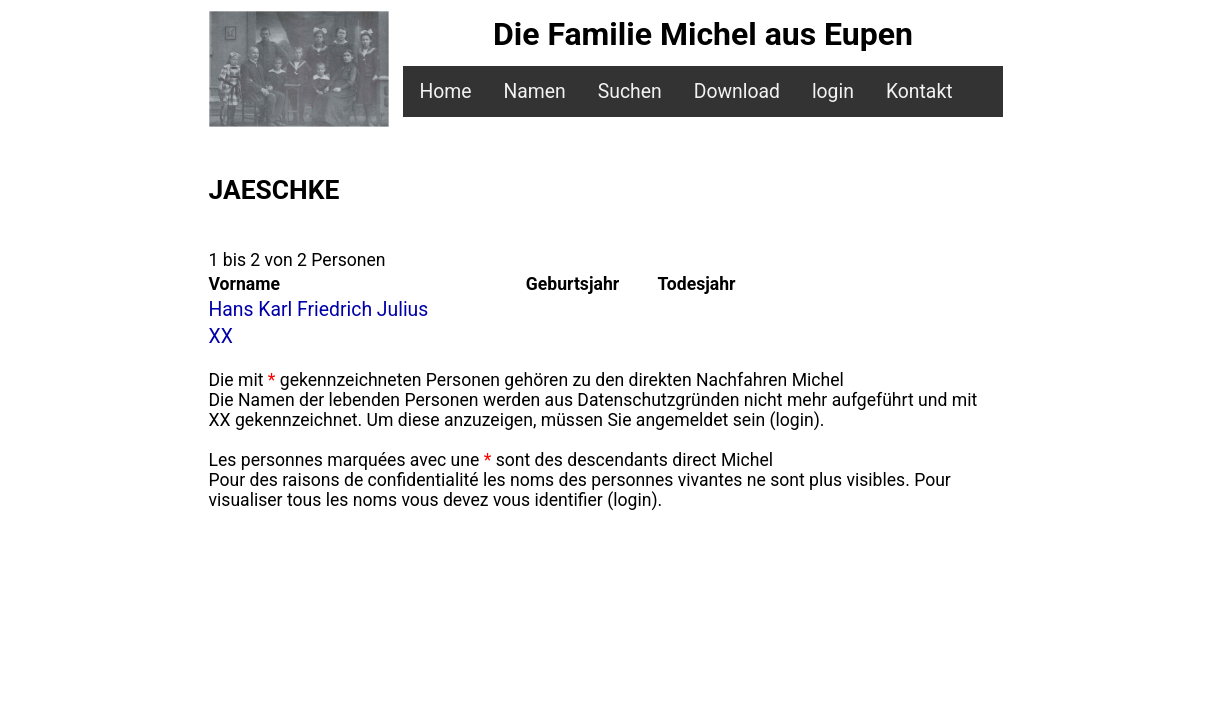  Describe the element at coordinates (319, 309) in the screenshot. I see `Hans Karl Friedrich Julius` at that location.